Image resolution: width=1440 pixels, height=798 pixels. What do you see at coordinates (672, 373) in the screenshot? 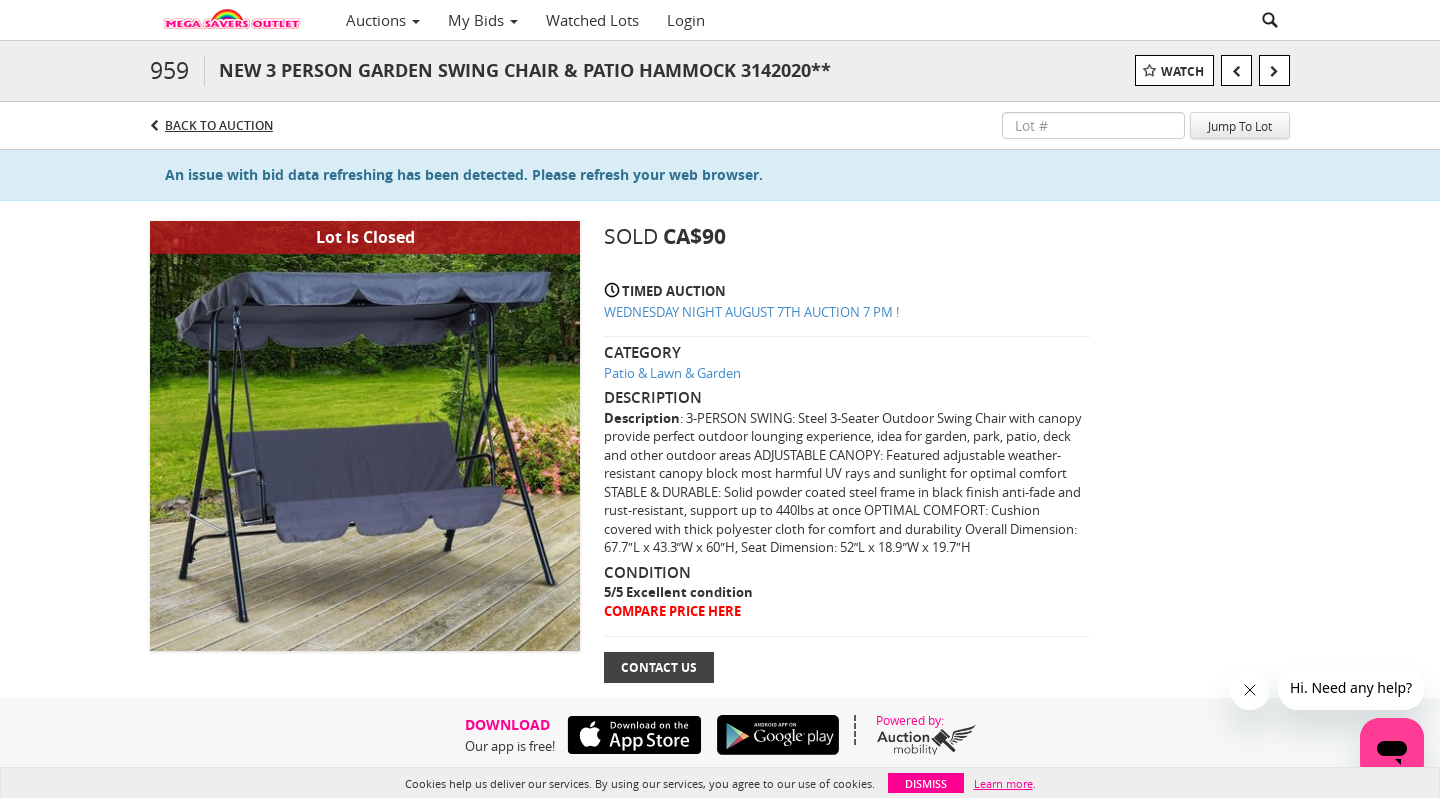
I see `Patio & Lawn & Garden` at bounding box center [672, 373].